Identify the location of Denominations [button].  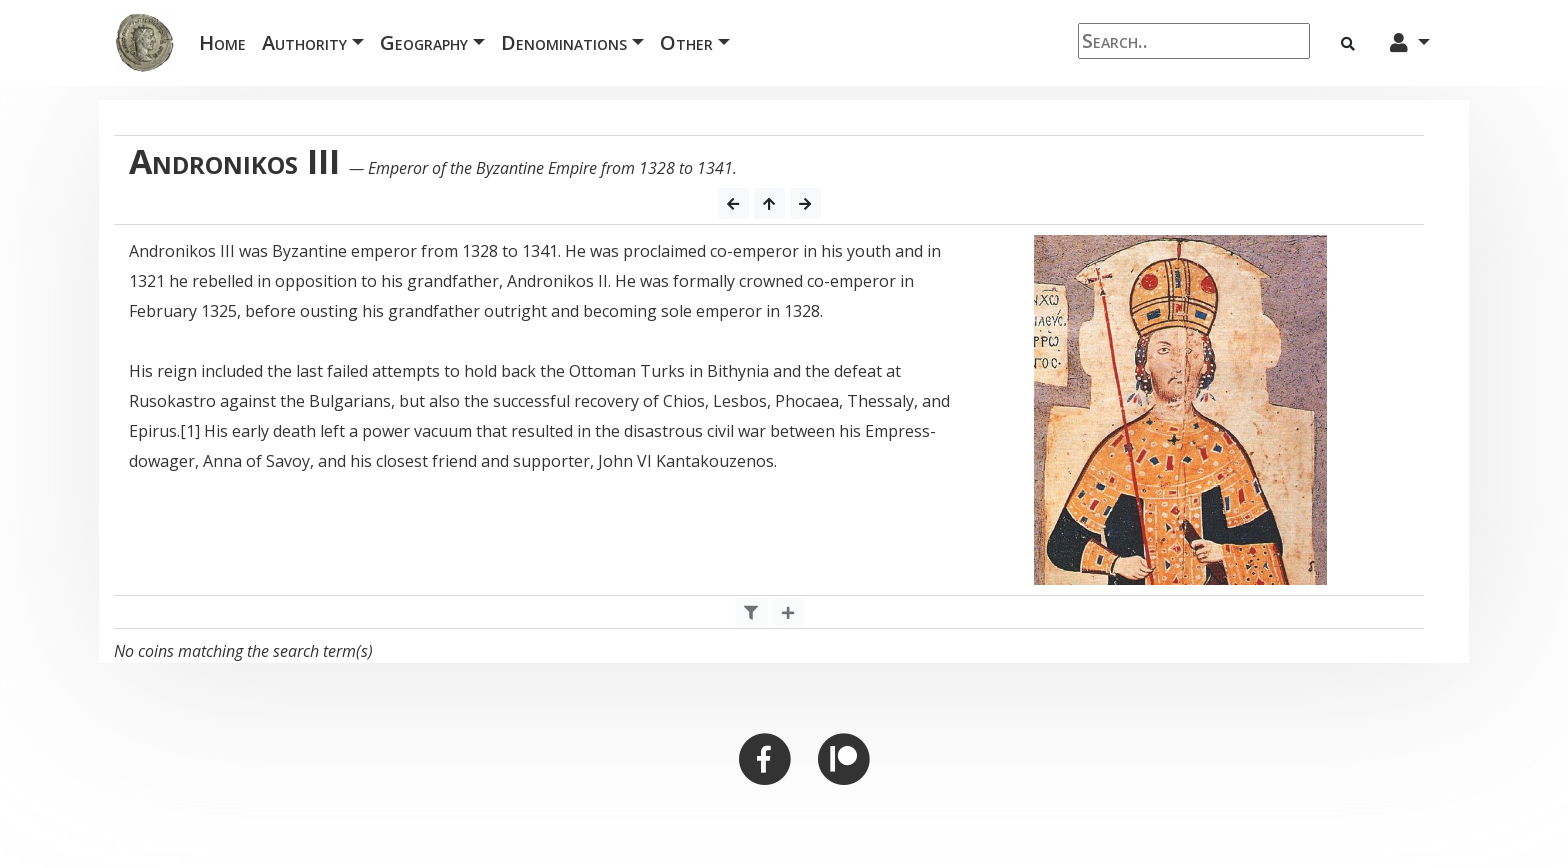
(564, 42).